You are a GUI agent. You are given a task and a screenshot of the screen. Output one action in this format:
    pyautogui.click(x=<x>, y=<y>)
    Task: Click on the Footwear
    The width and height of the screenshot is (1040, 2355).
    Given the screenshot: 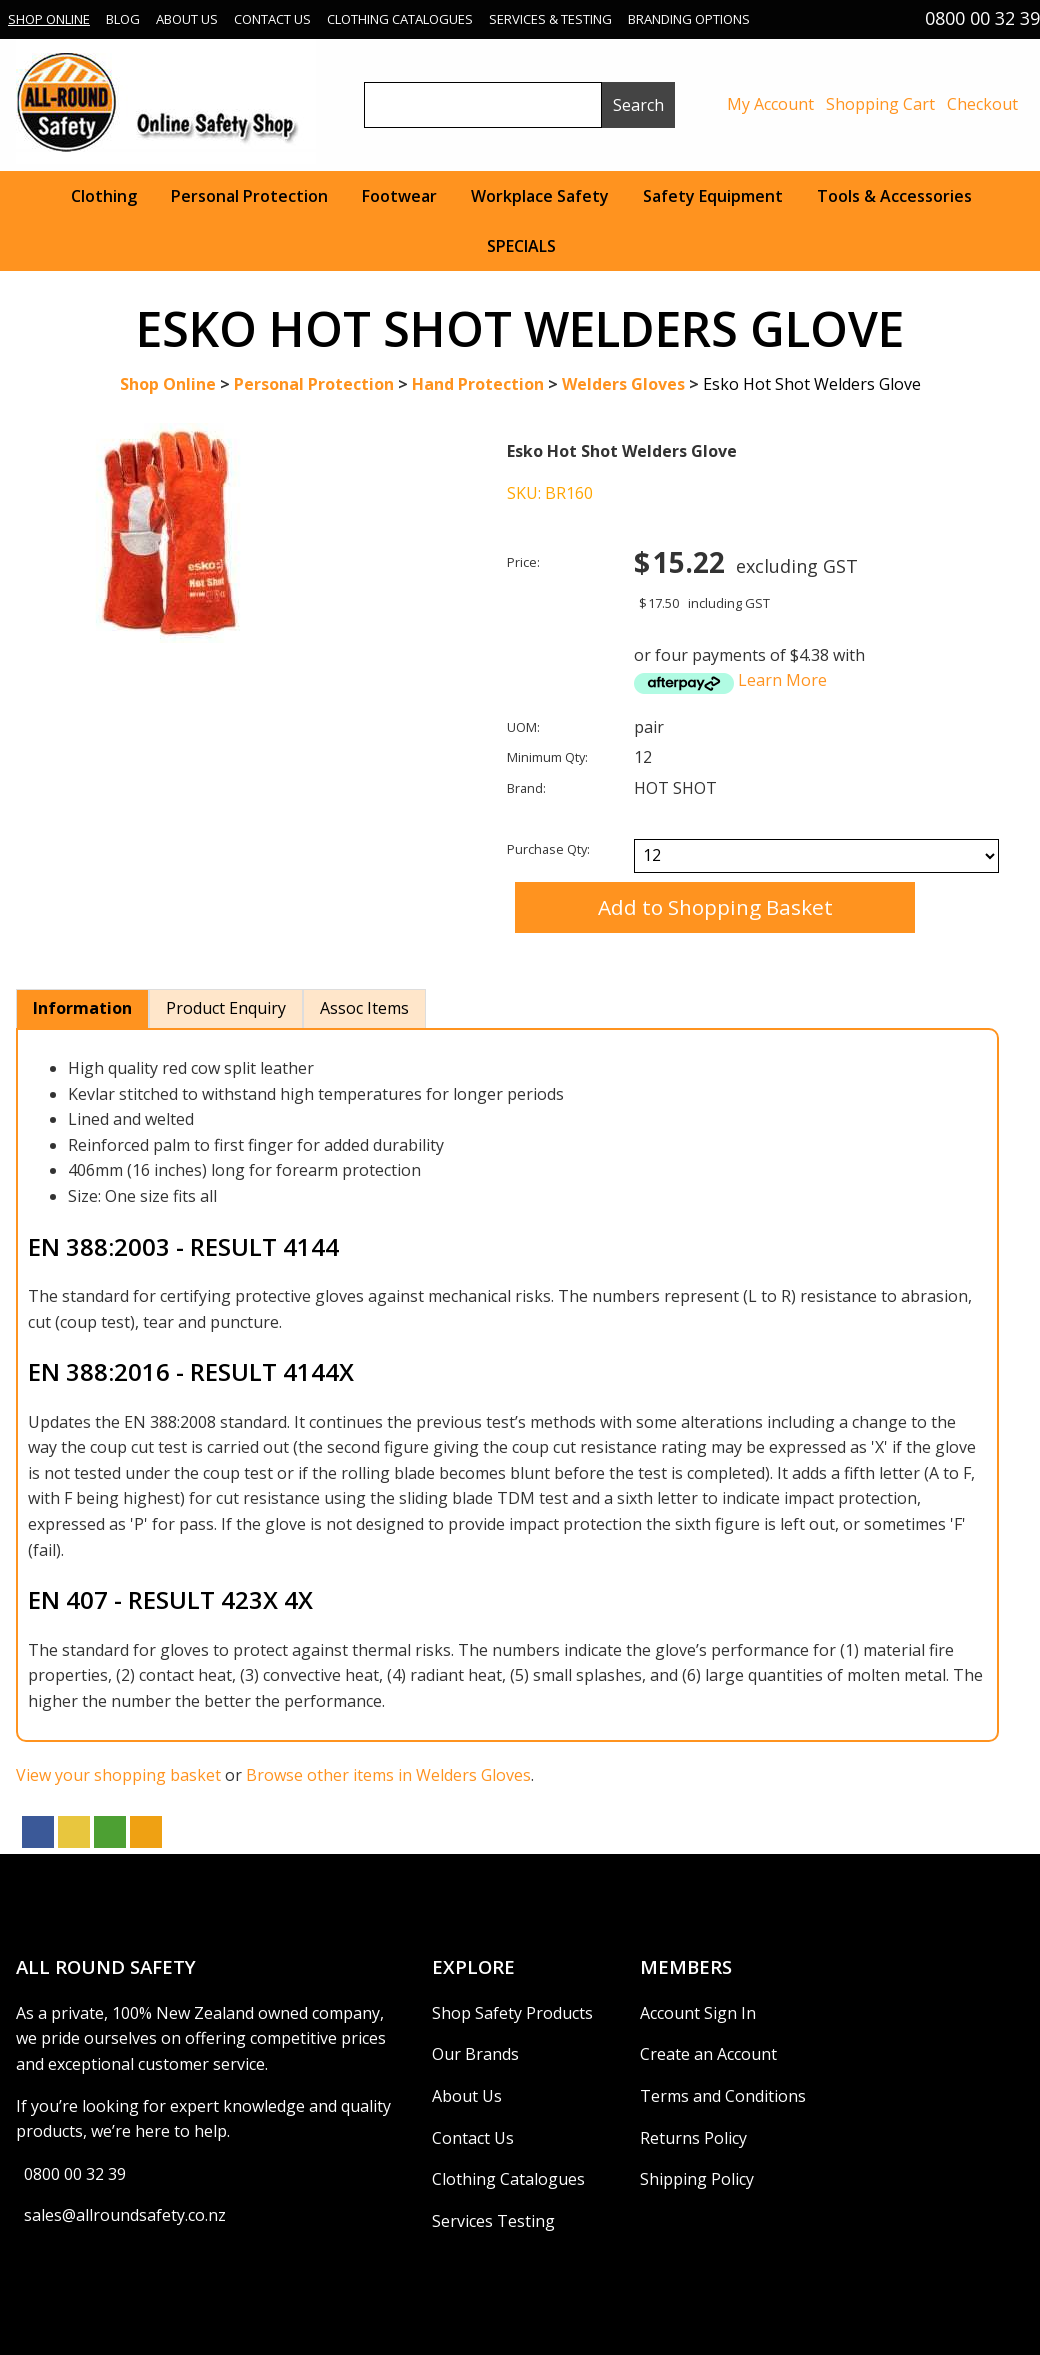 What is the action you would take?
    pyautogui.click(x=399, y=196)
    